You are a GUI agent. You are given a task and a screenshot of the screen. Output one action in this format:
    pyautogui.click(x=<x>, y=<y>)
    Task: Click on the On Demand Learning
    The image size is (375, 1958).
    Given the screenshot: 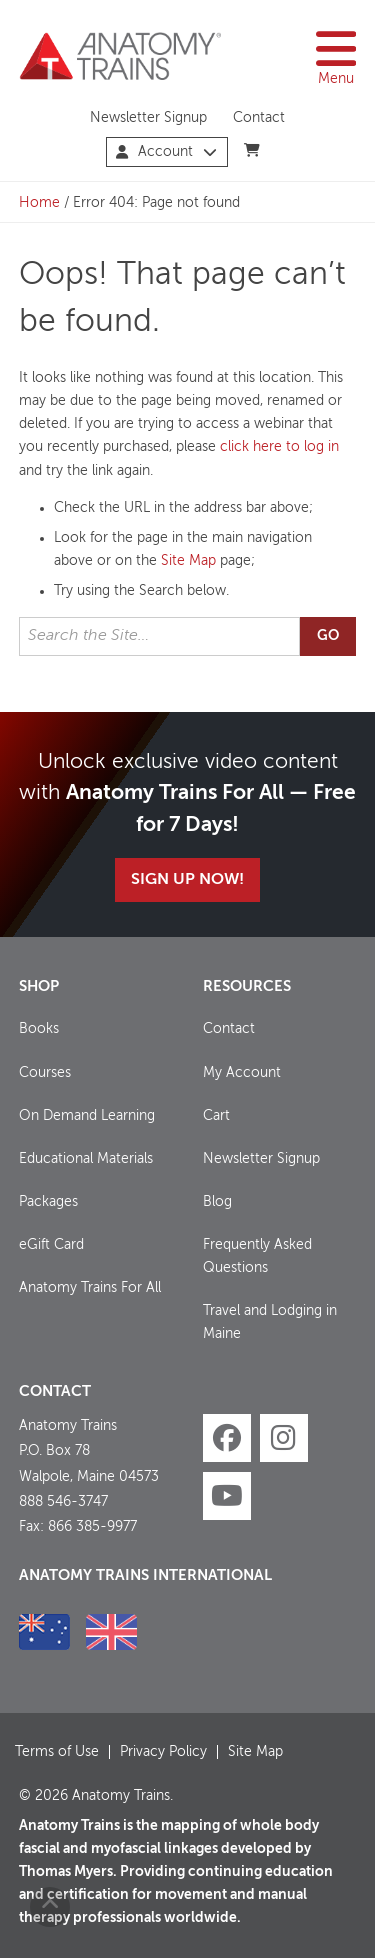 What is the action you would take?
    pyautogui.click(x=87, y=1116)
    